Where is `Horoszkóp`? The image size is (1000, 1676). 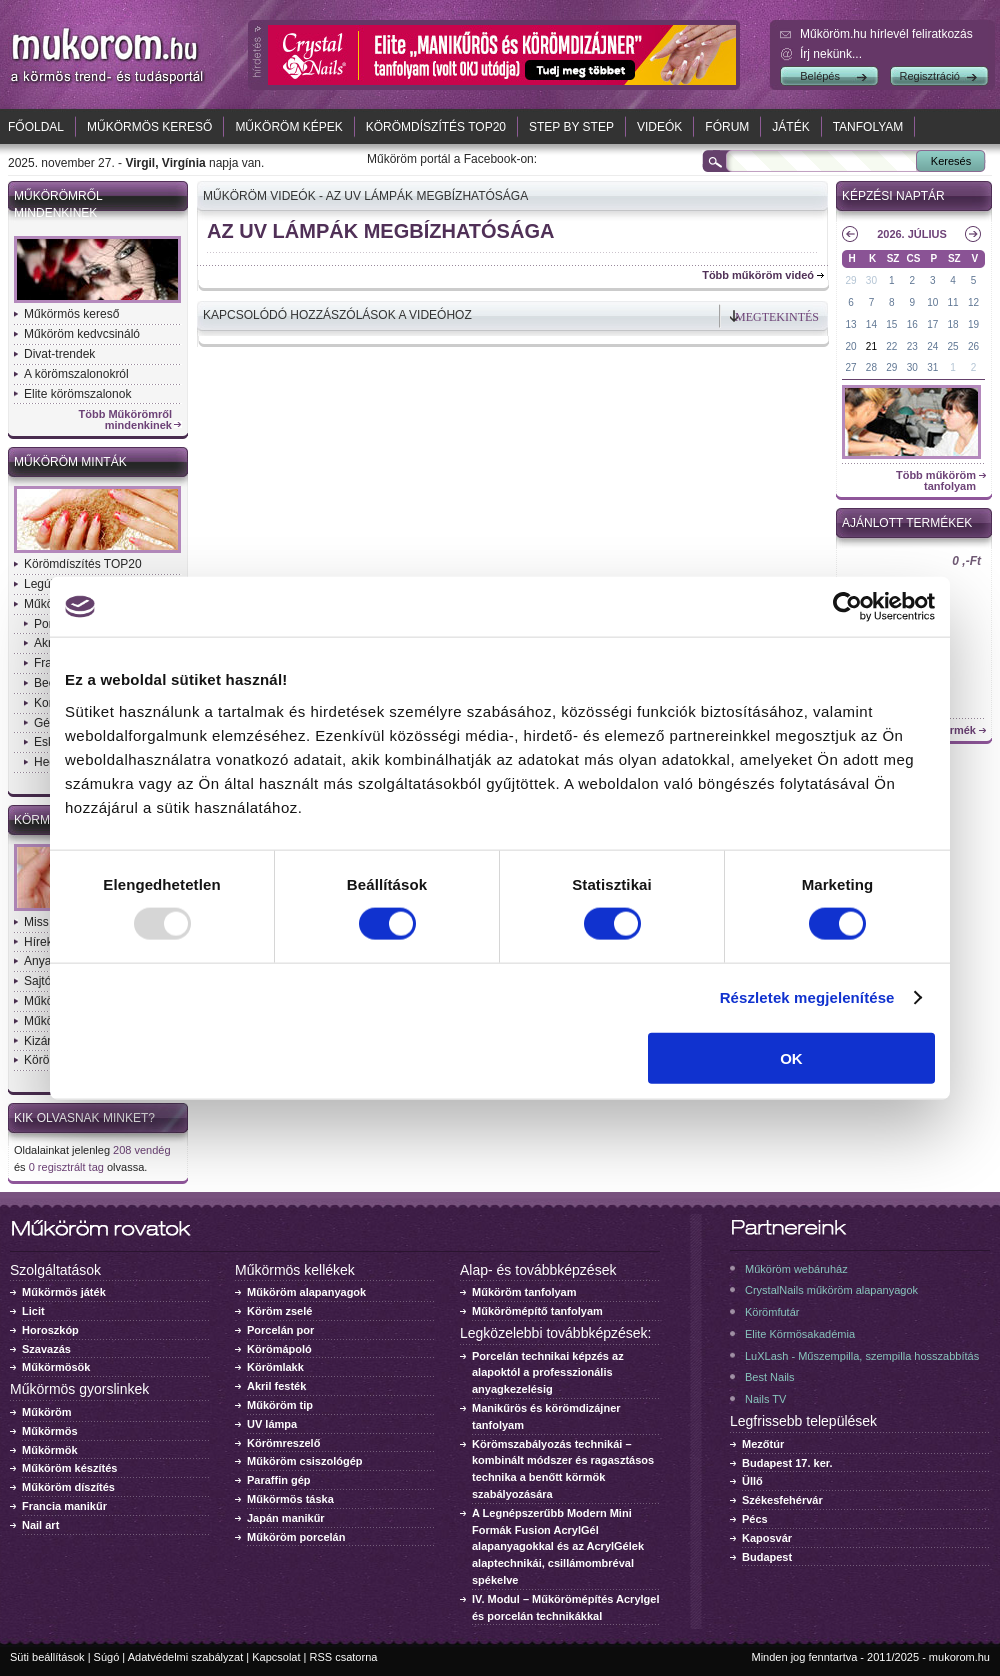
Horoszkóp is located at coordinates (50, 1330).